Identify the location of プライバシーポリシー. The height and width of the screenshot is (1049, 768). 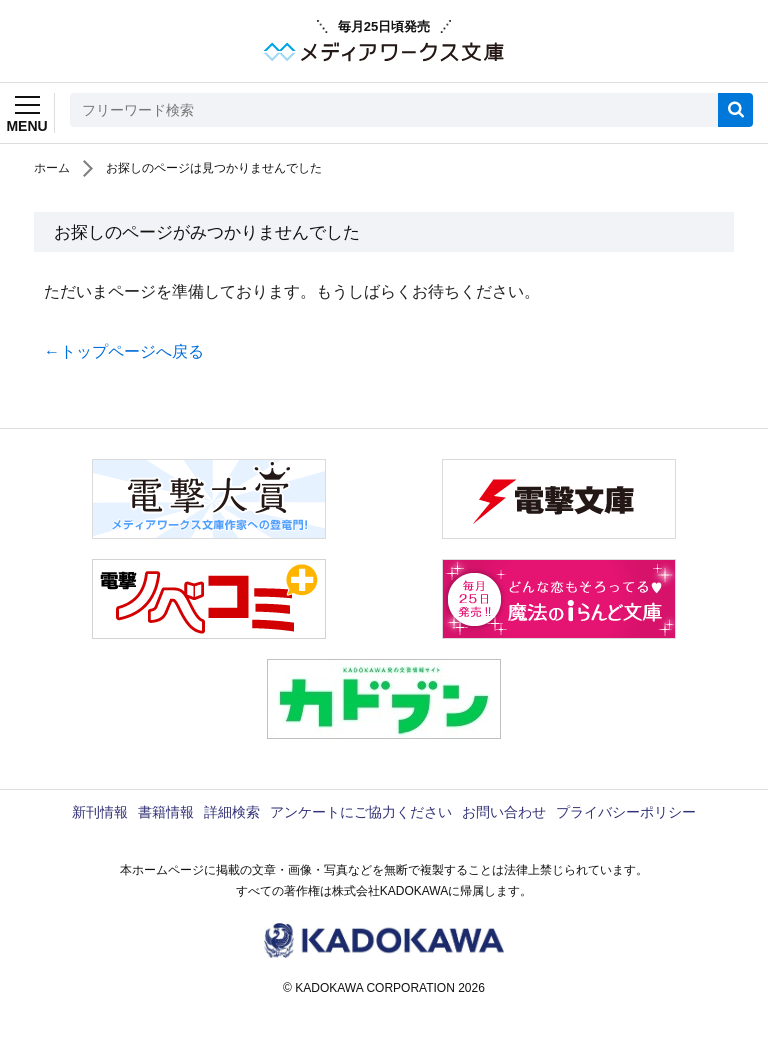
(626, 812).